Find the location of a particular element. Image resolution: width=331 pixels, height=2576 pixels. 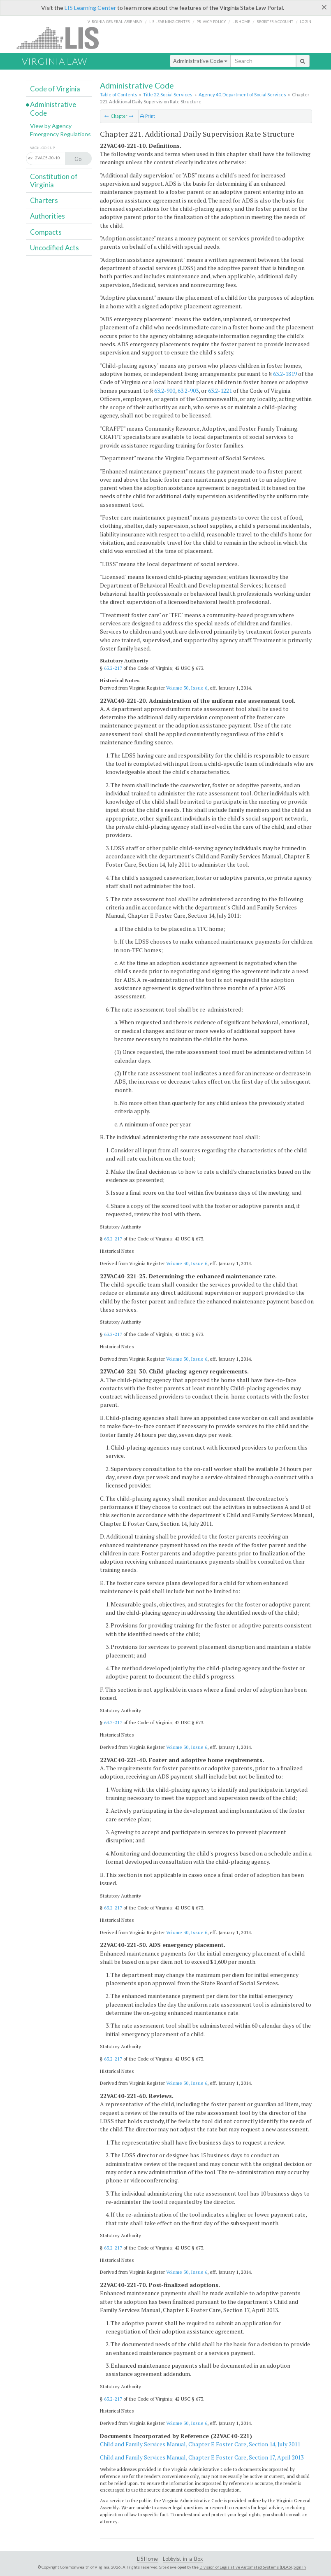

Code of Virginia is located at coordinates (55, 88).